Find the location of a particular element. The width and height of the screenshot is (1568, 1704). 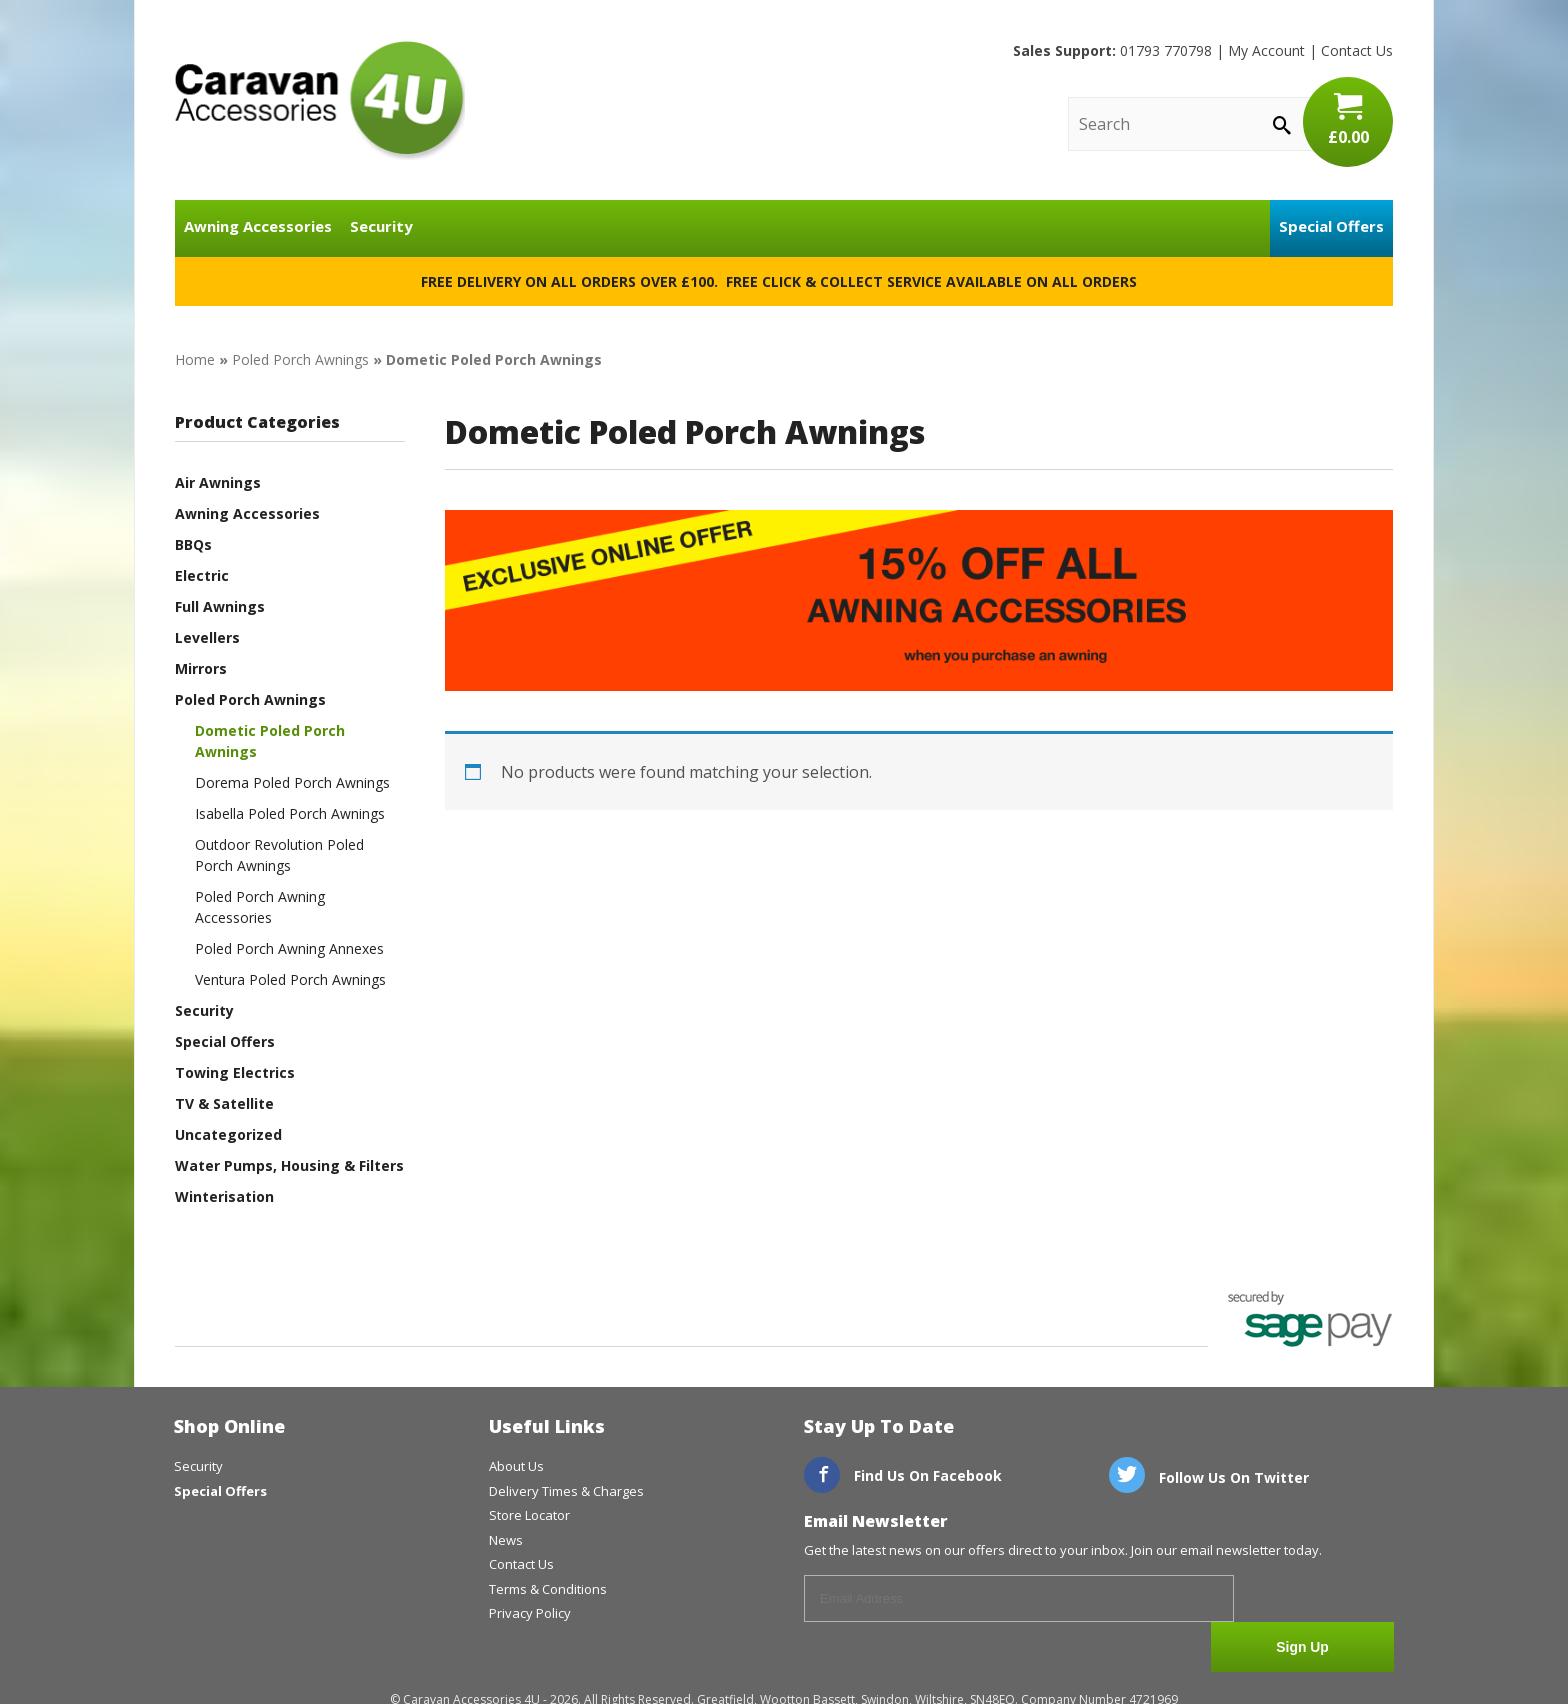

Full Awnings is located at coordinates (220, 606).